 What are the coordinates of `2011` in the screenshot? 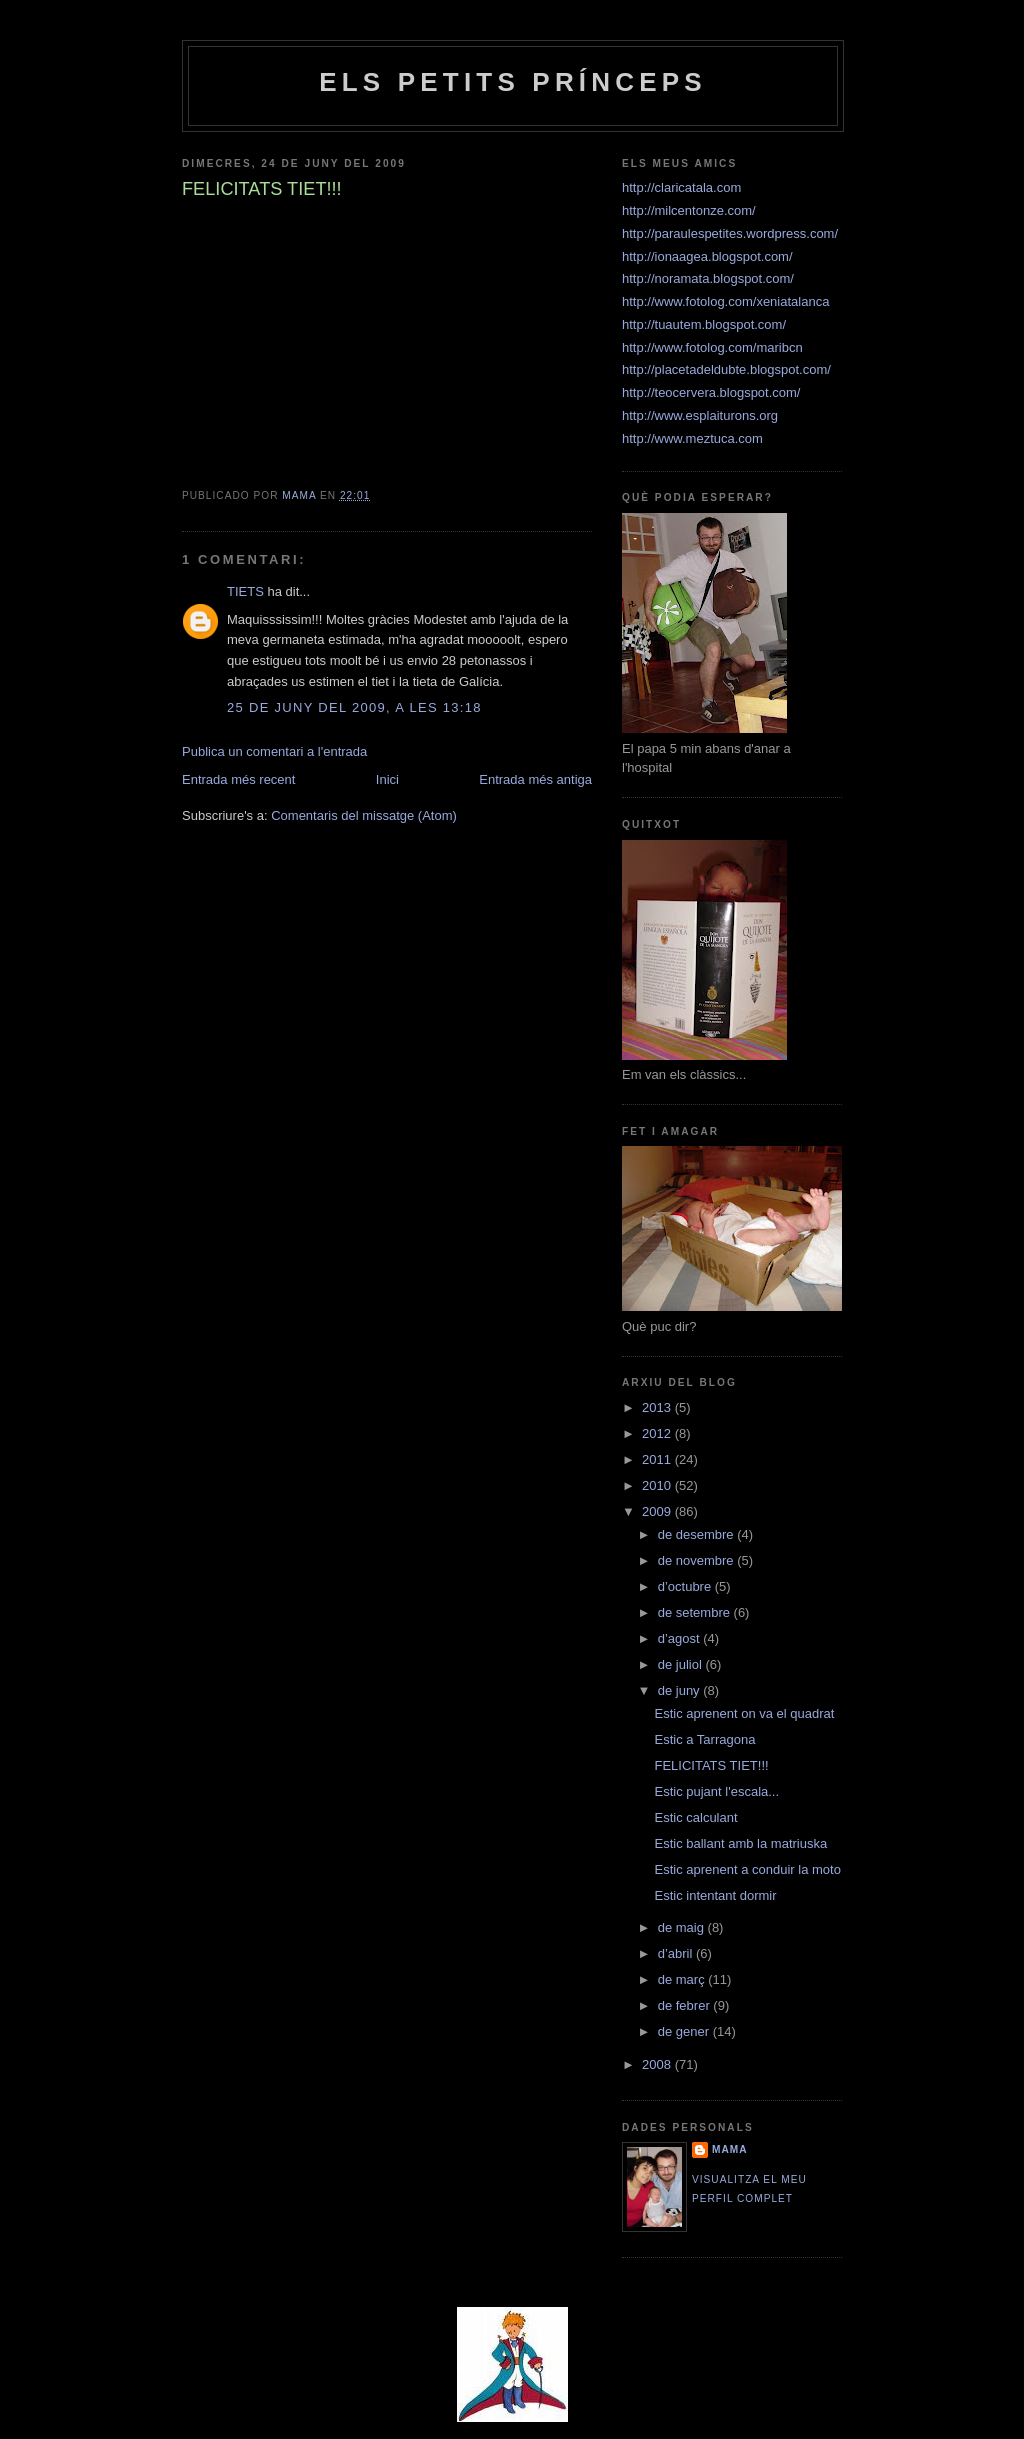 It's located at (658, 1459).